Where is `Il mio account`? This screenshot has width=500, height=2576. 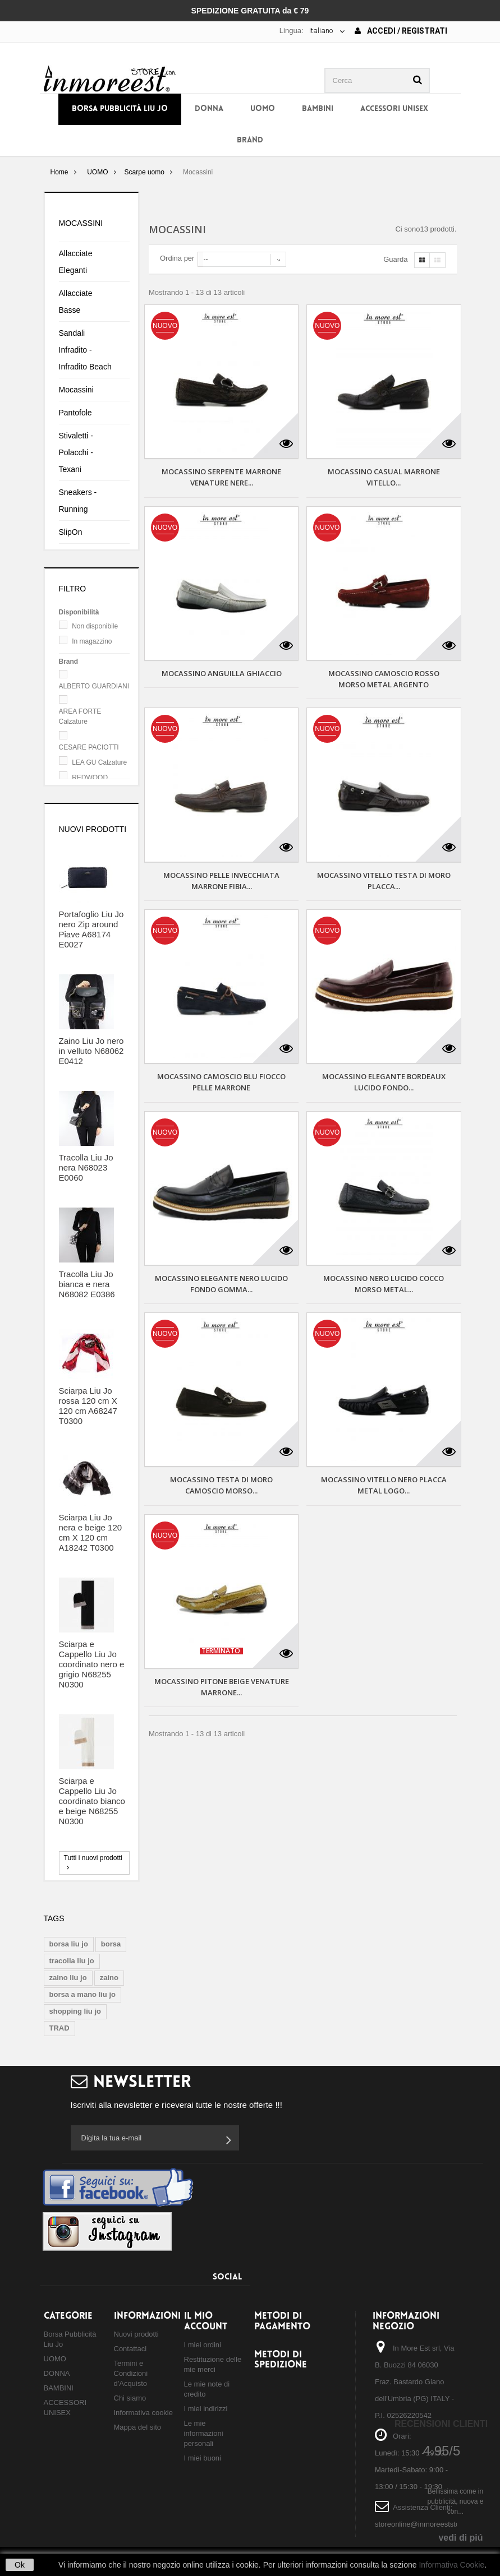
Il mio account is located at coordinates (205, 2321).